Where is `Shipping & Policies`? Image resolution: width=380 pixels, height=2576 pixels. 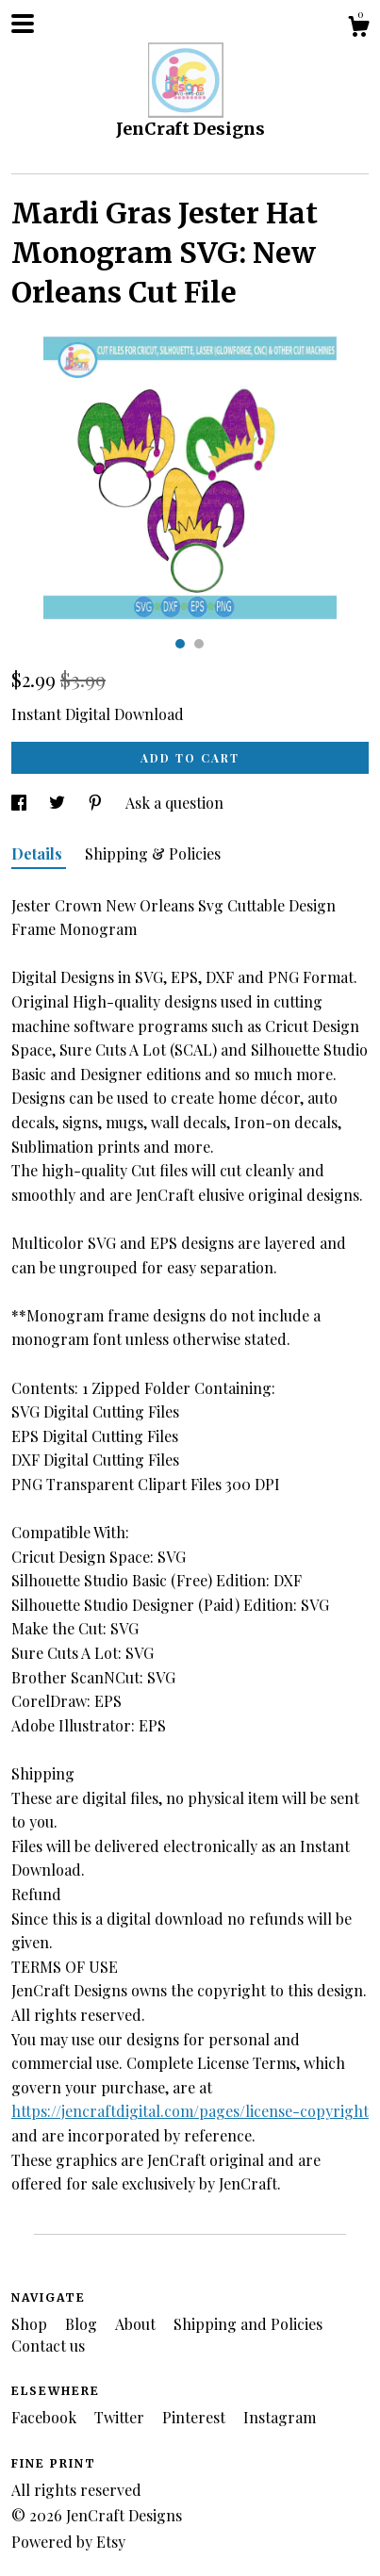 Shipping & Policies is located at coordinates (153, 853).